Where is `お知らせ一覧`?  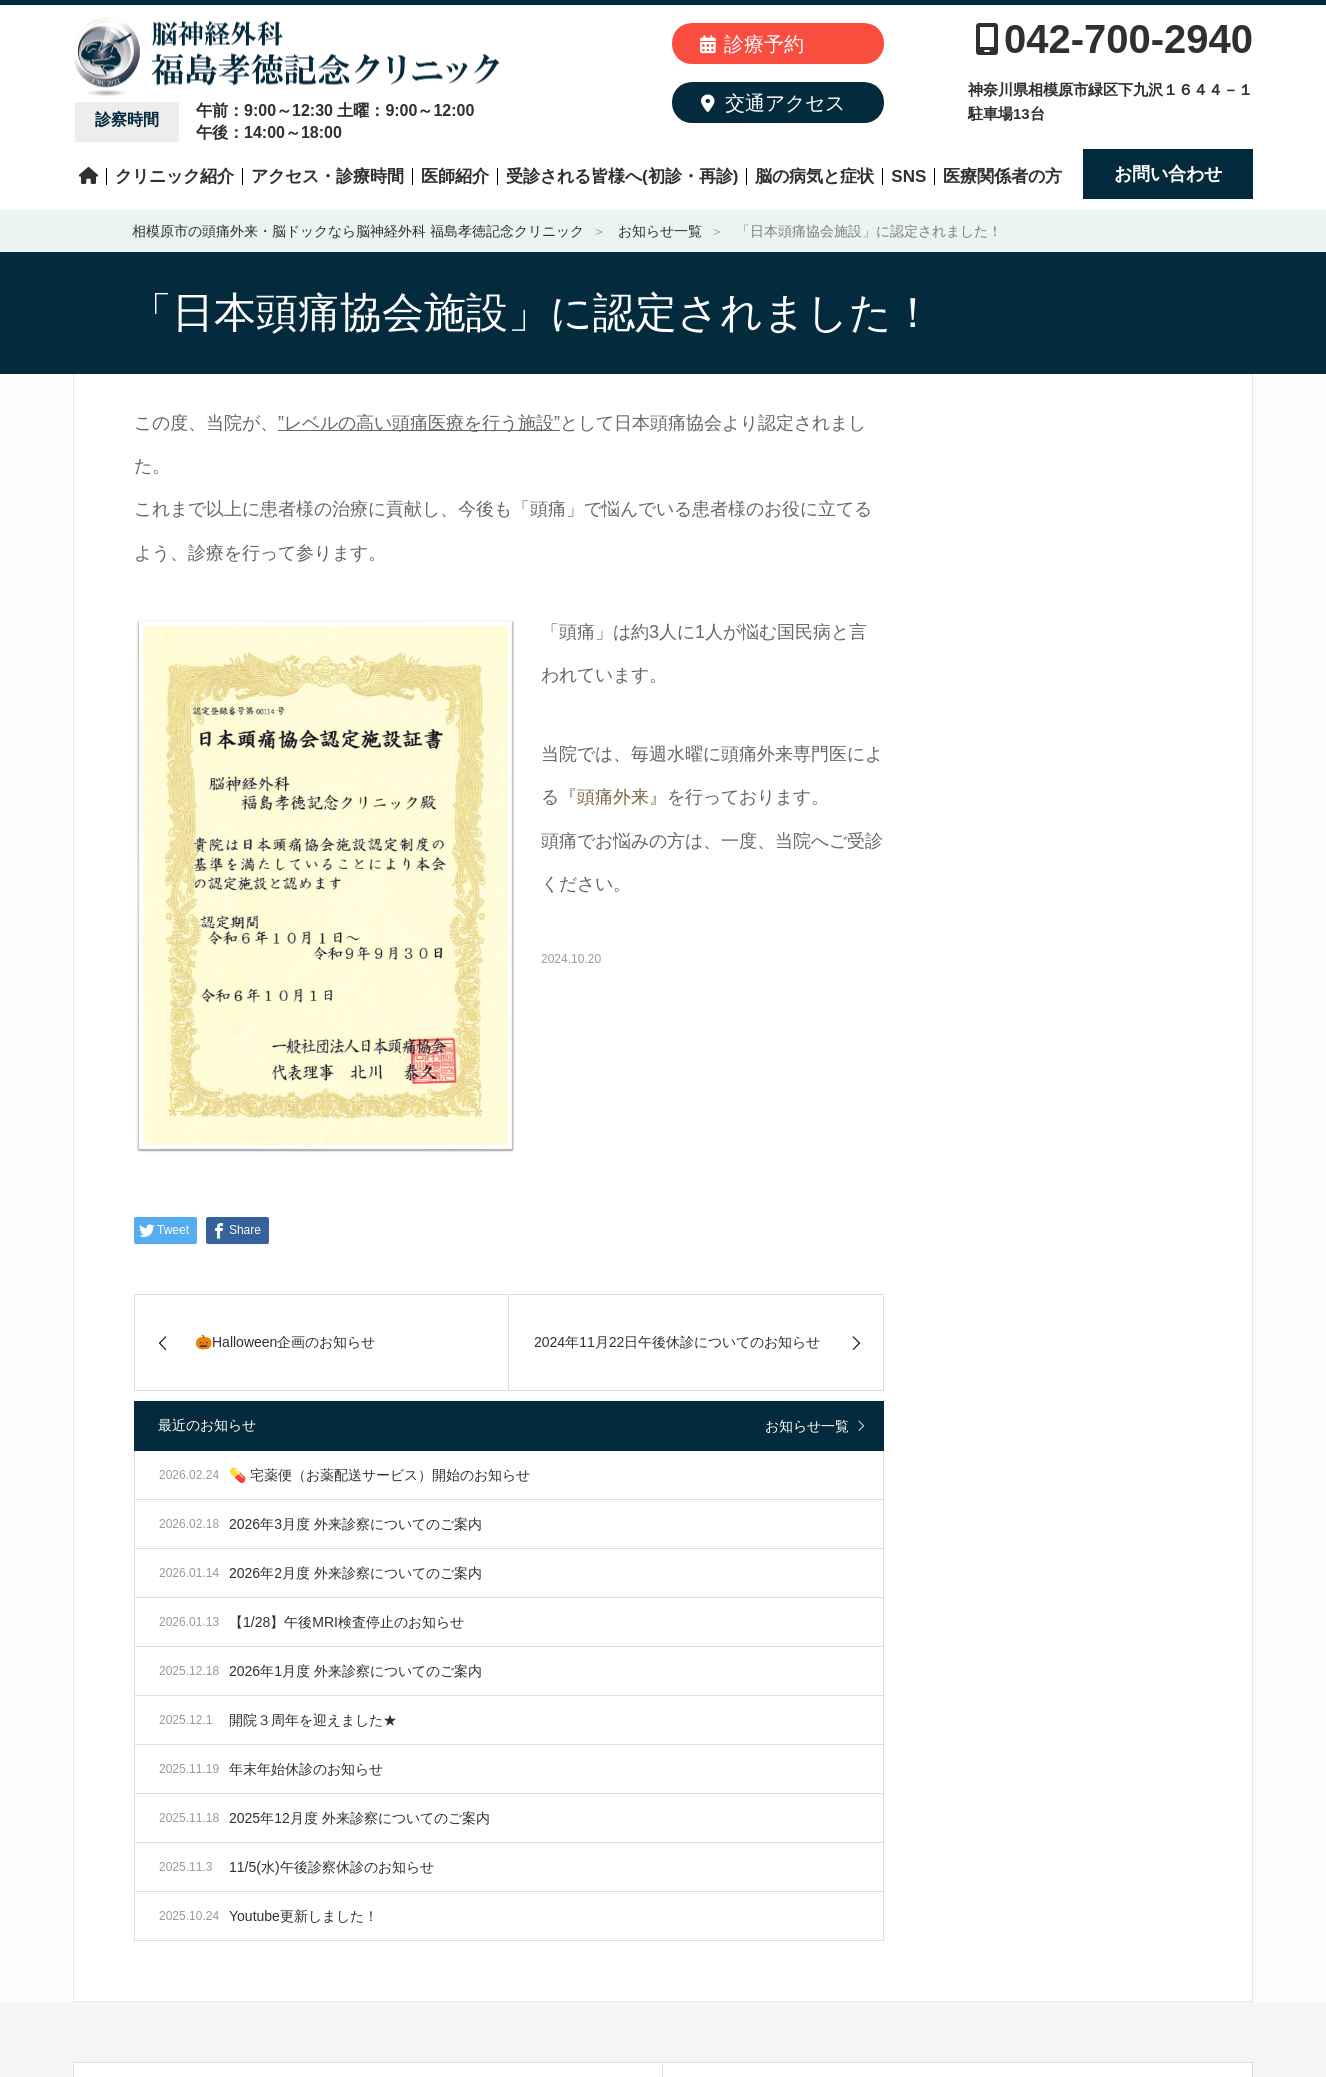 お知らせ一覧 is located at coordinates (807, 1426).